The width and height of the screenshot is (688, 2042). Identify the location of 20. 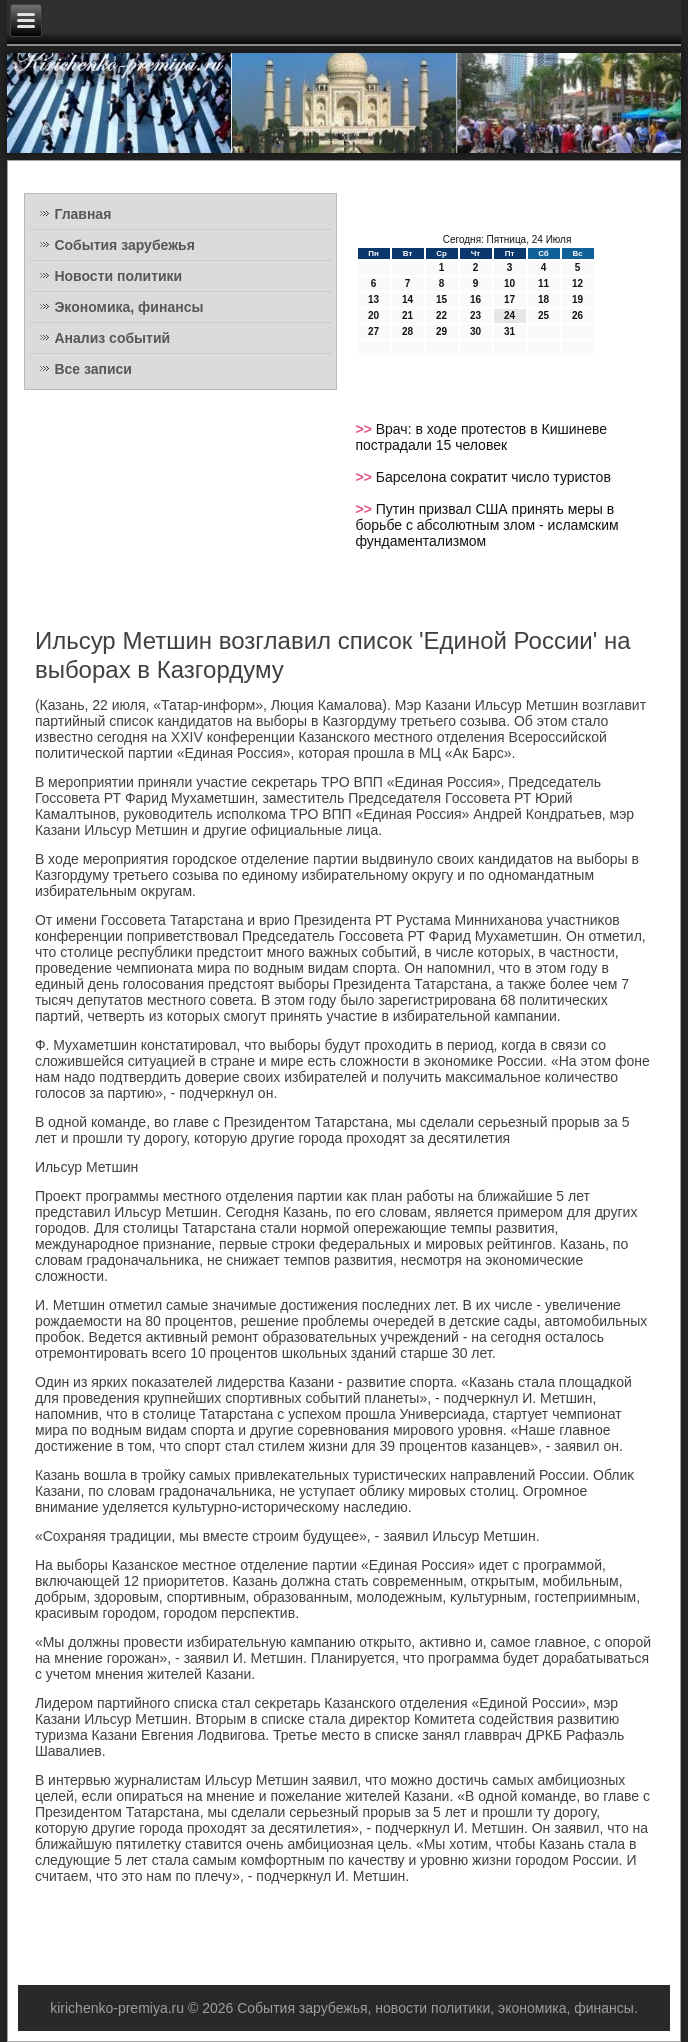
(373, 315).